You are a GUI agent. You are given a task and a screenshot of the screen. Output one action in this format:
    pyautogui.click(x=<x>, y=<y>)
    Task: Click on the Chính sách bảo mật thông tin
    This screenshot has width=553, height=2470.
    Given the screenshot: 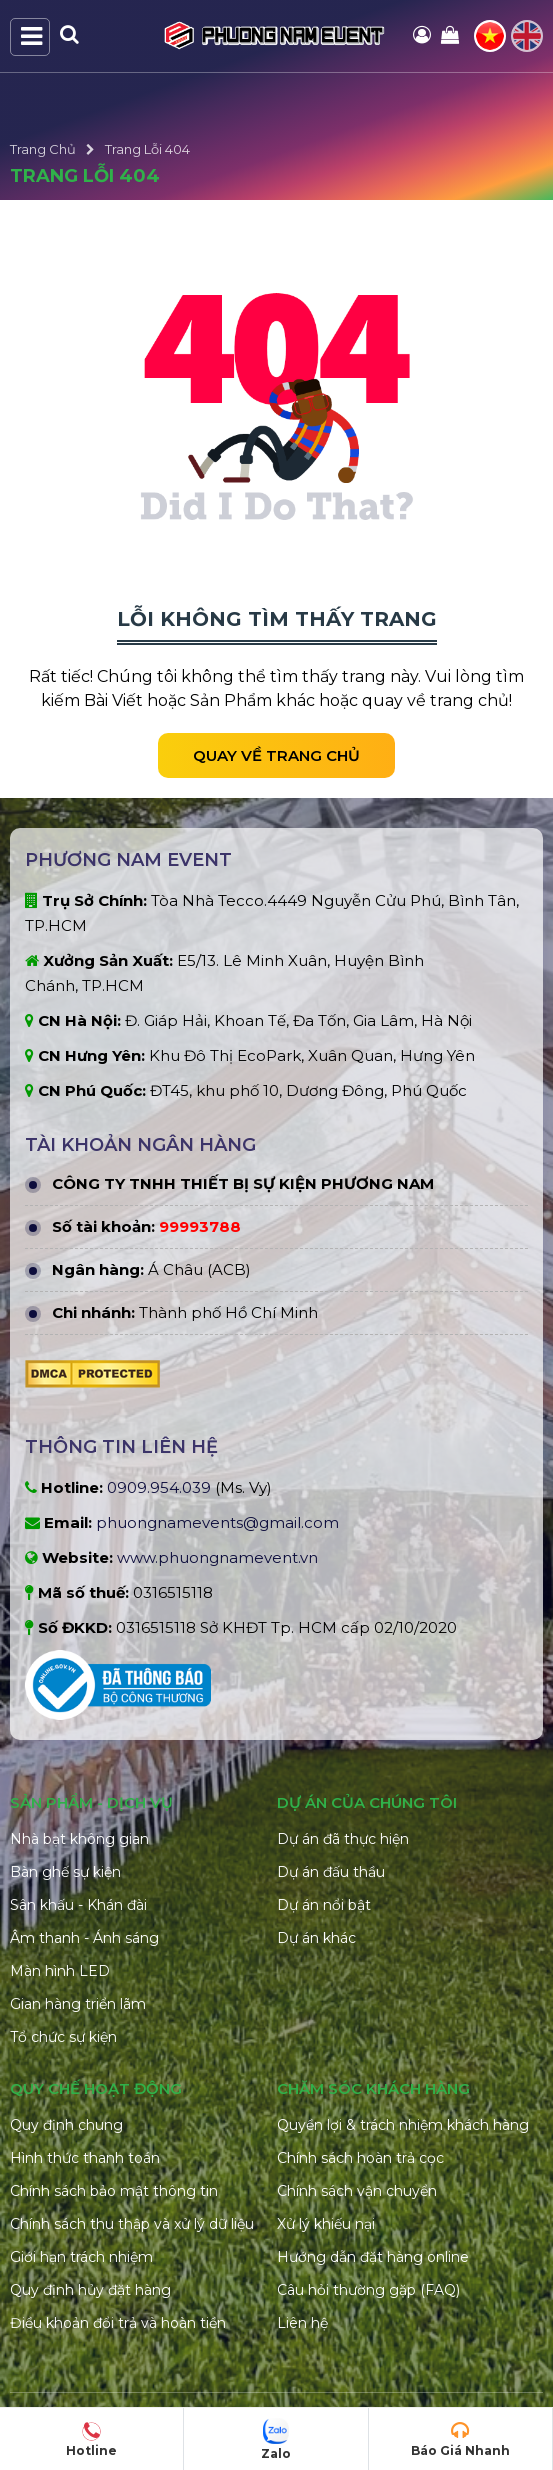 What is the action you would take?
    pyautogui.click(x=114, y=2191)
    